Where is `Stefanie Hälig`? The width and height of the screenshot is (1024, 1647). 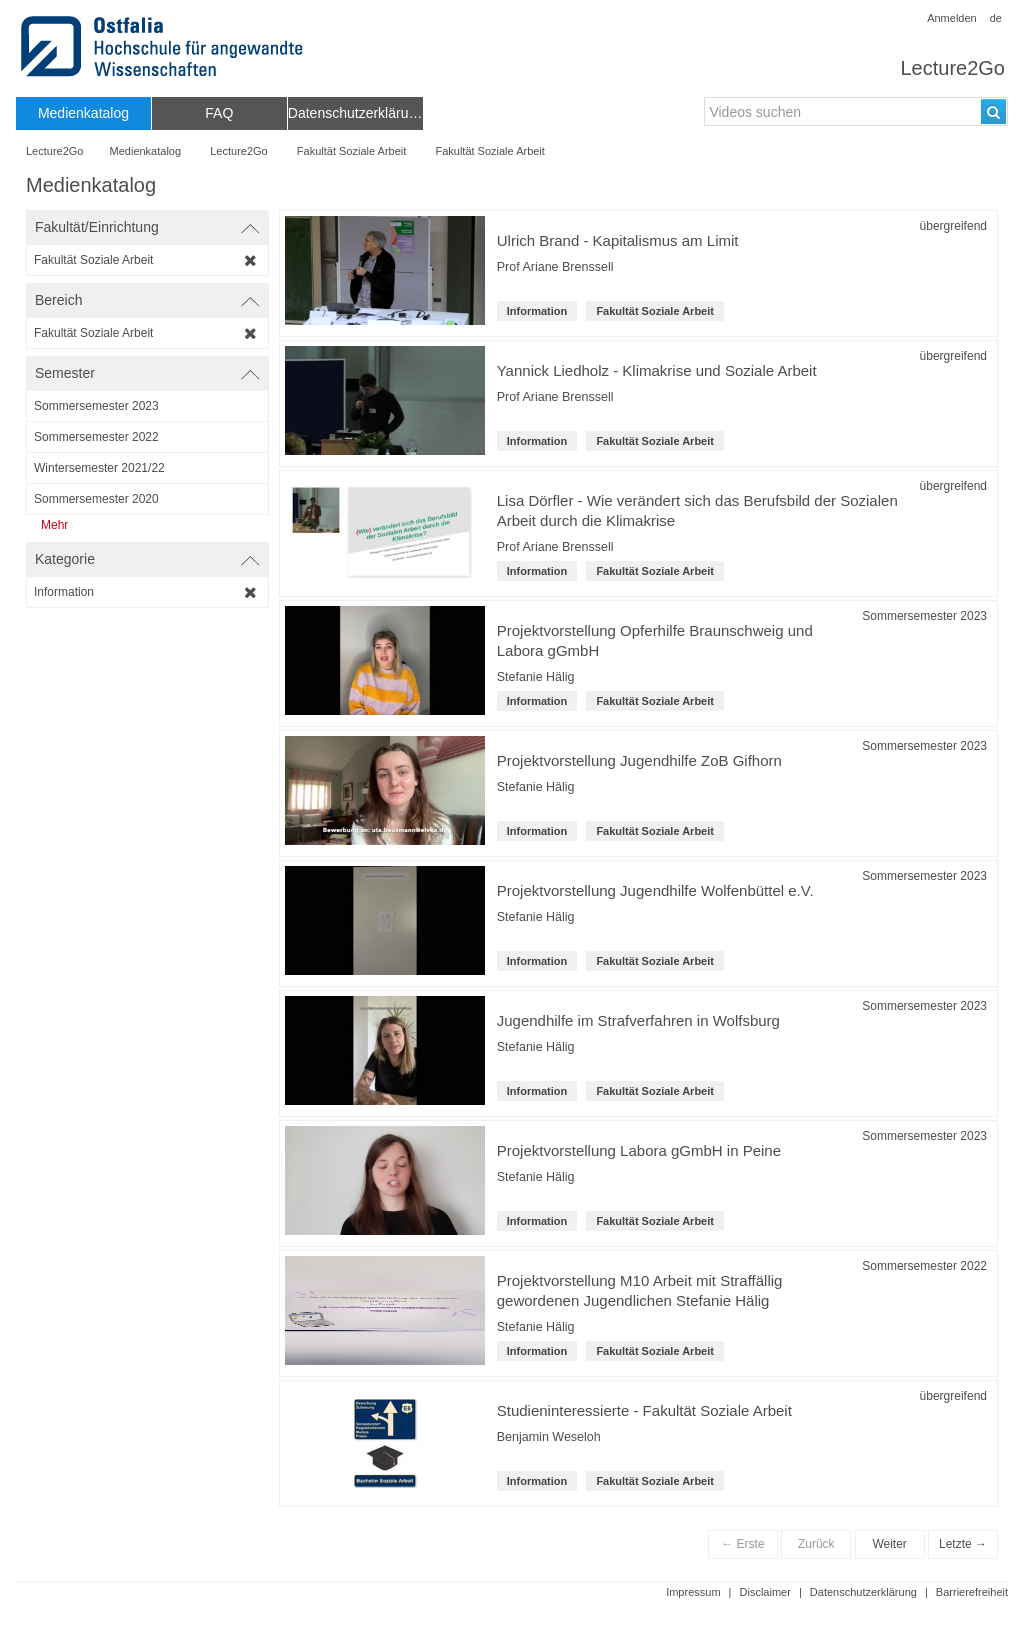
Stefanie Hälig is located at coordinates (536, 677).